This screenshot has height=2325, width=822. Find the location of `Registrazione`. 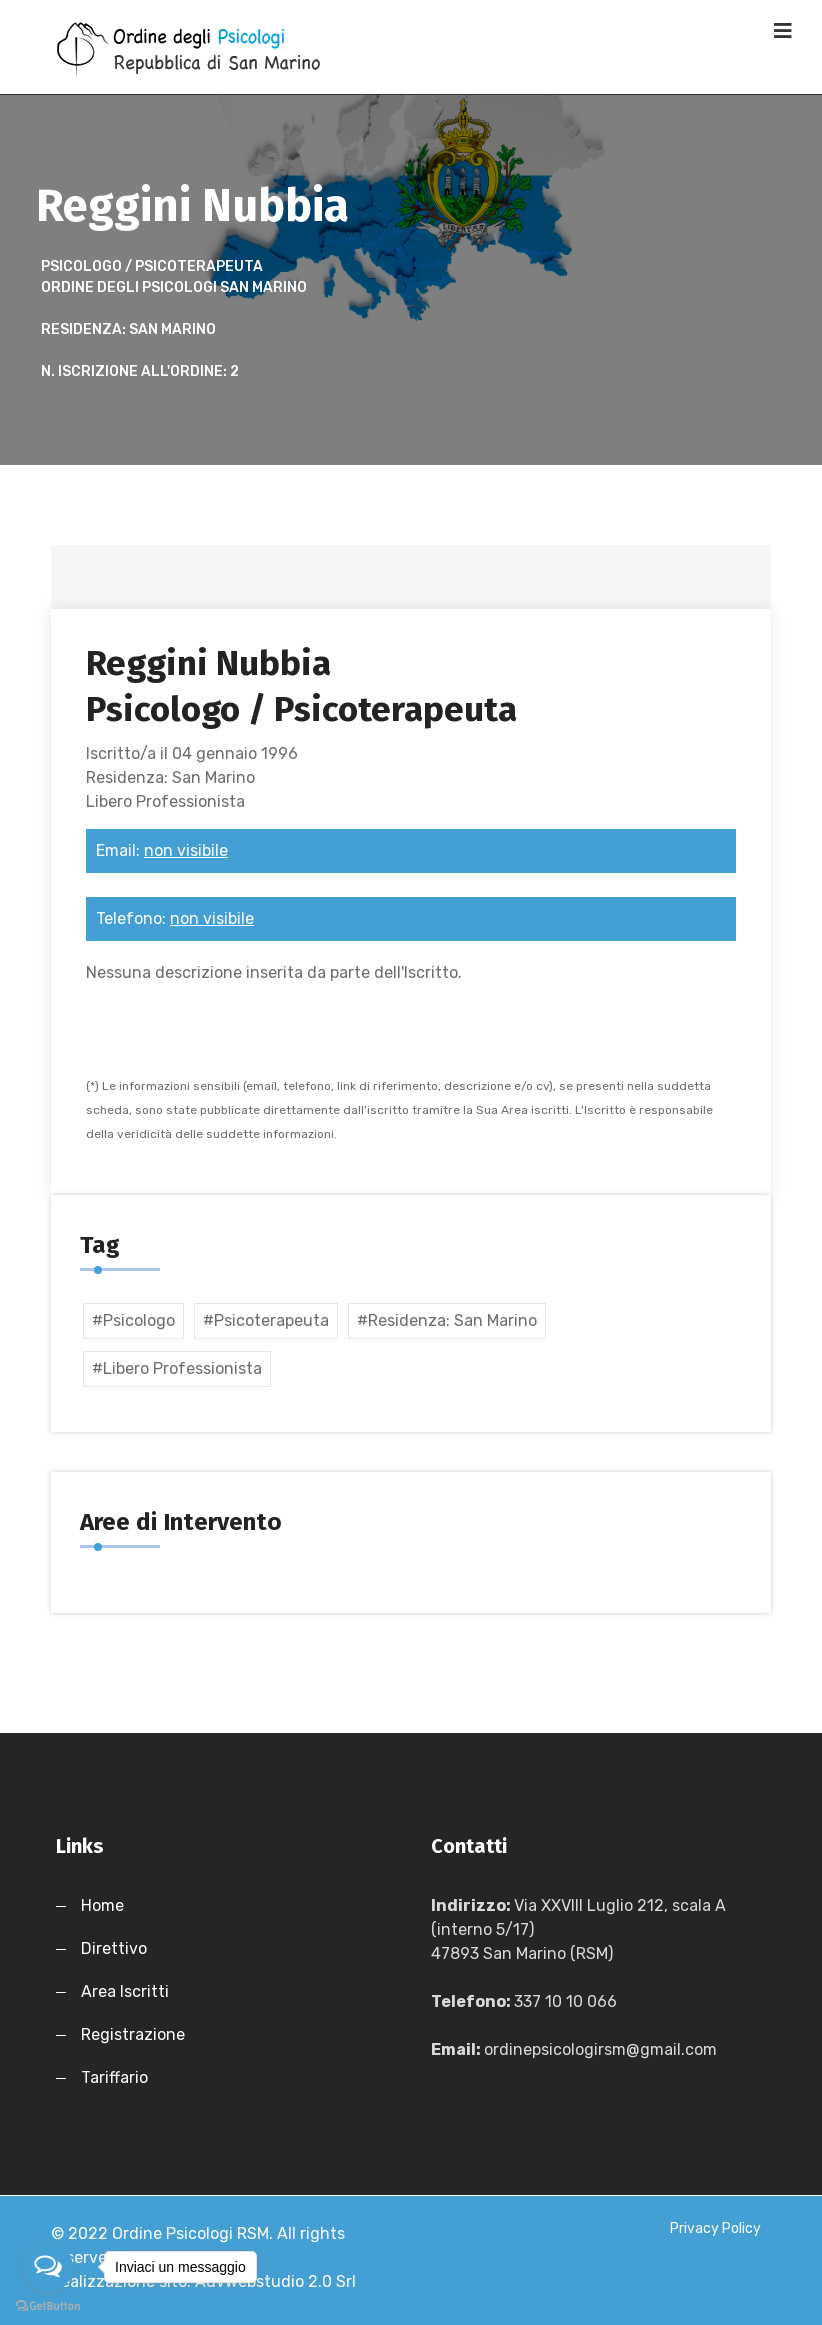

Registrazione is located at coordinates (133, 2034).